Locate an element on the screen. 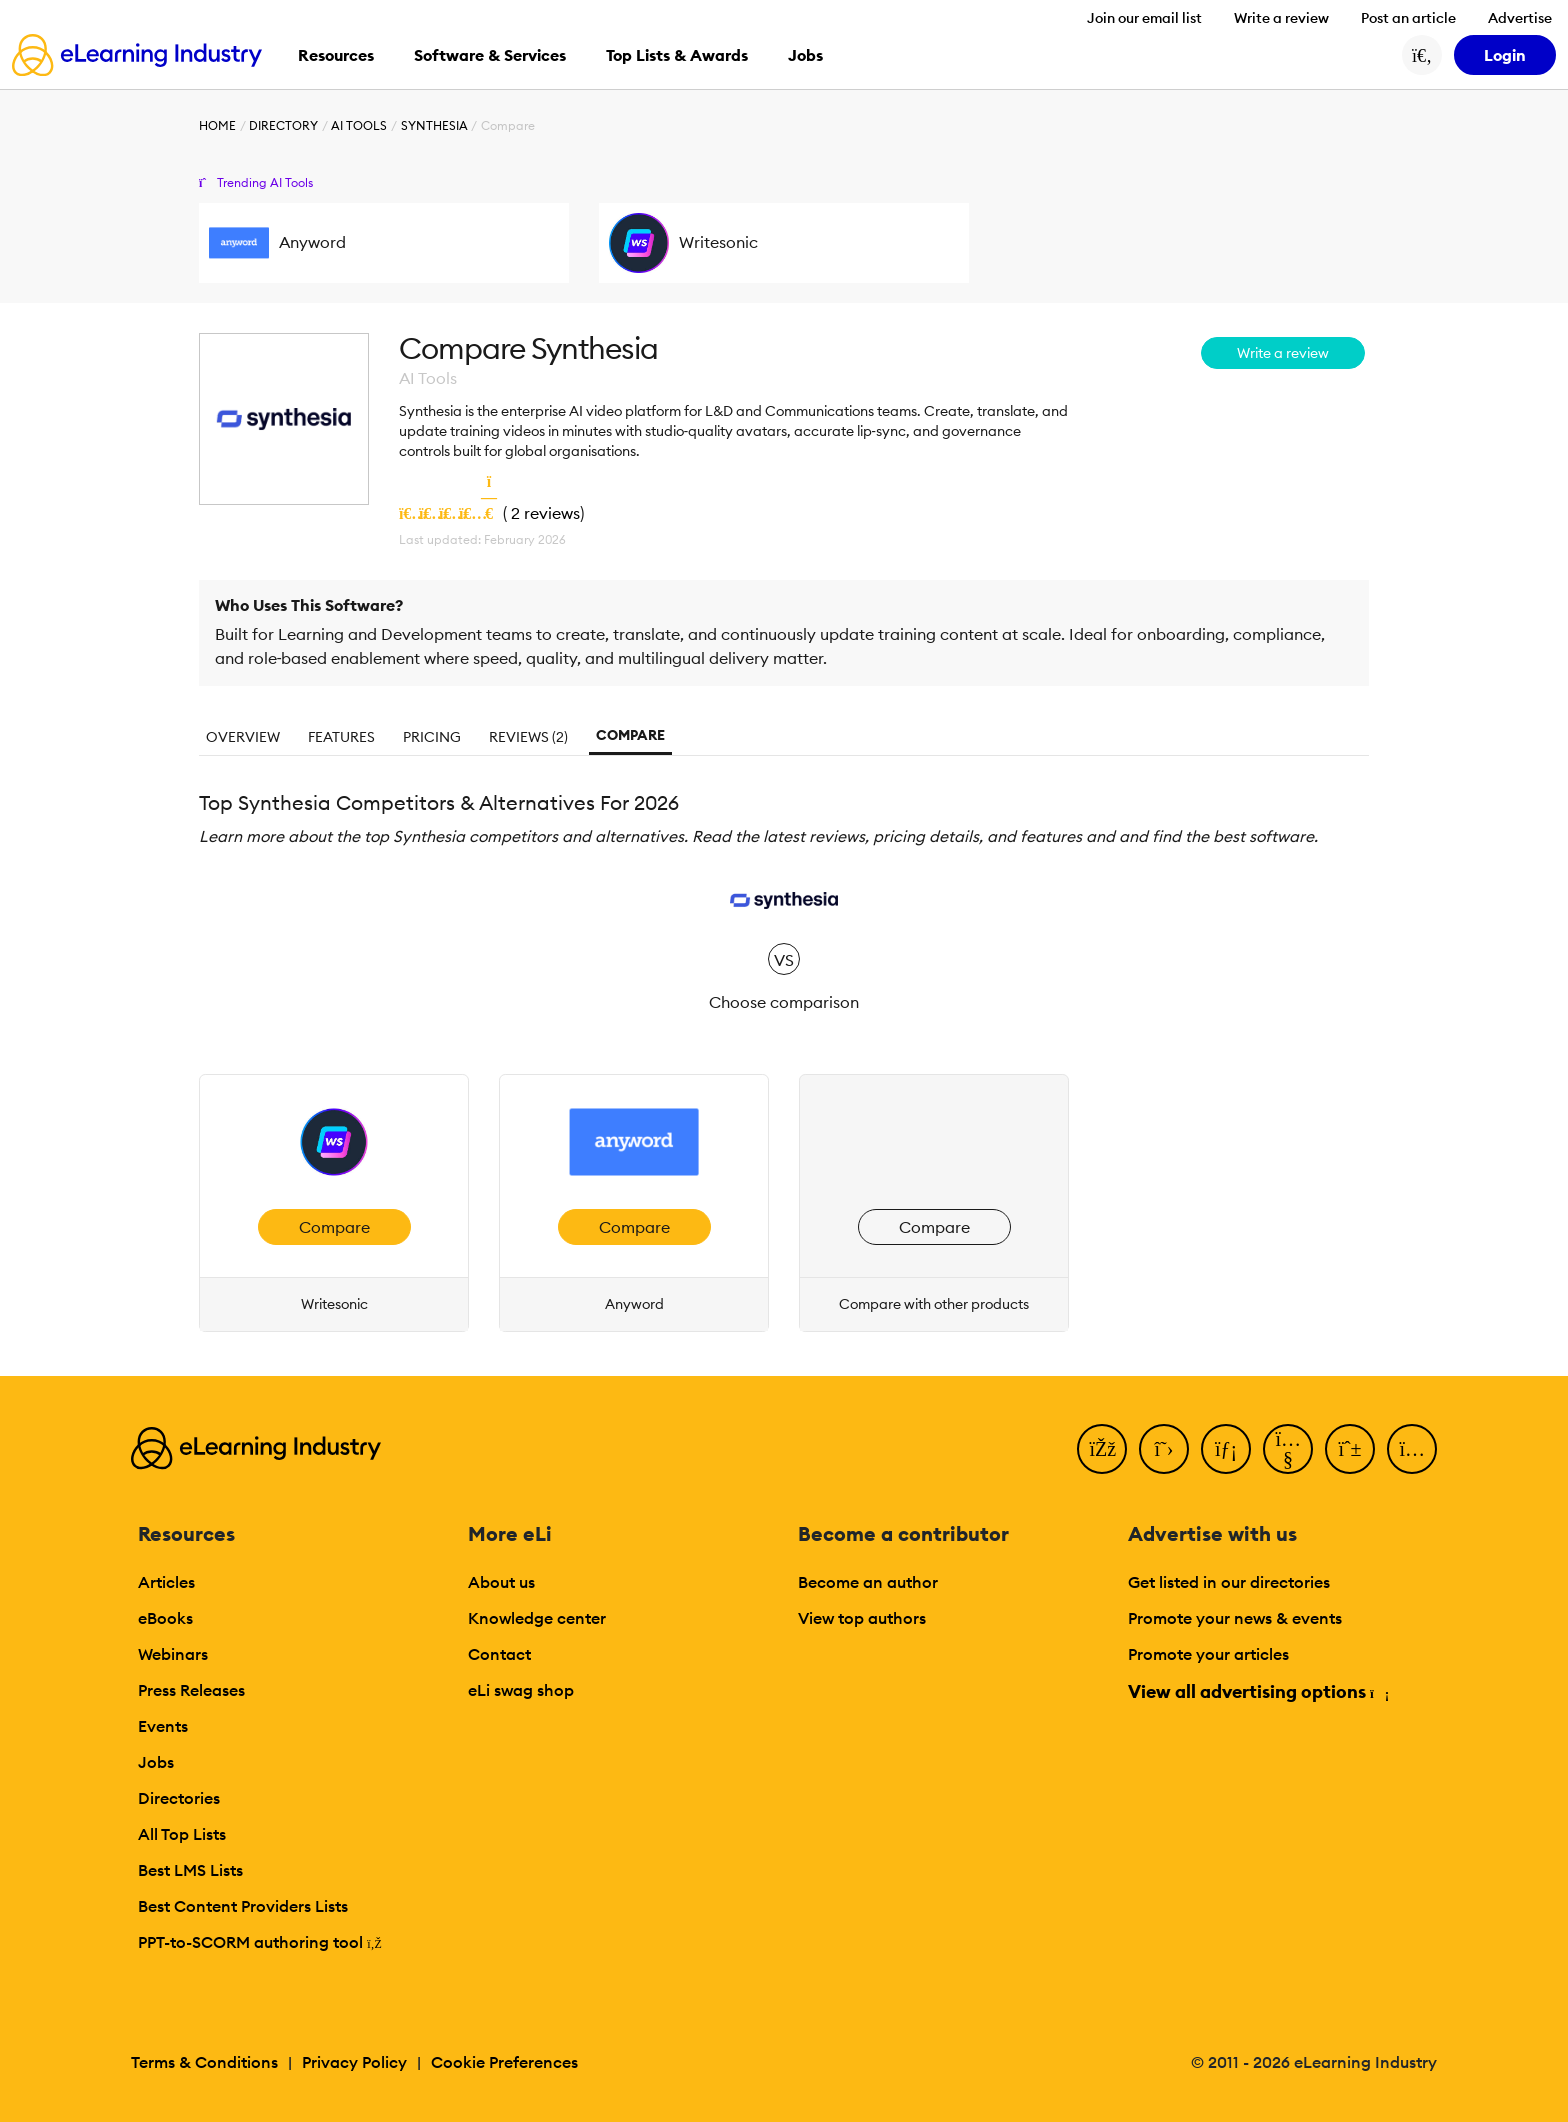 The image size is (1568, 2122). Promote your articles is located at coordinates (1208, 1654).